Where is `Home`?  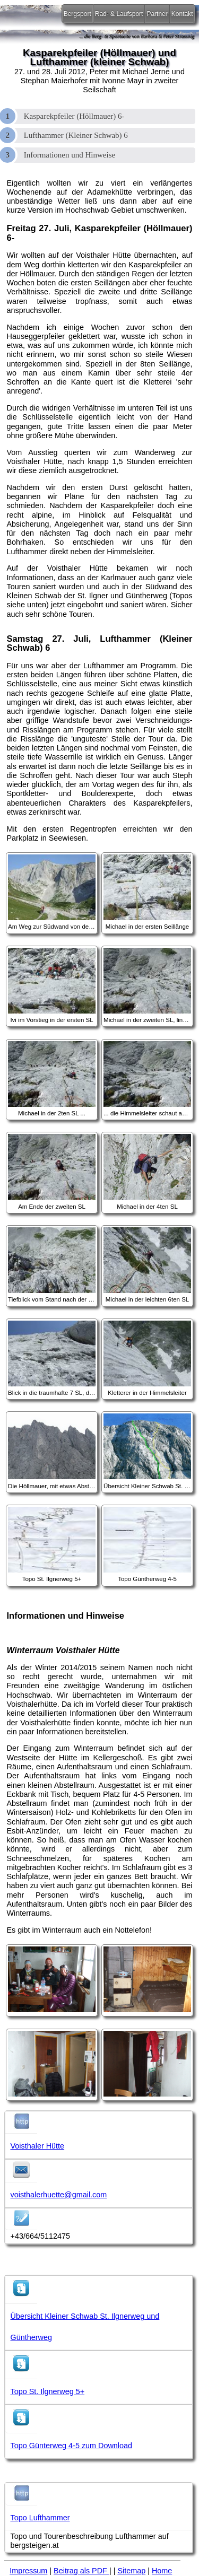 Home is located at coordinates (162, 2570).